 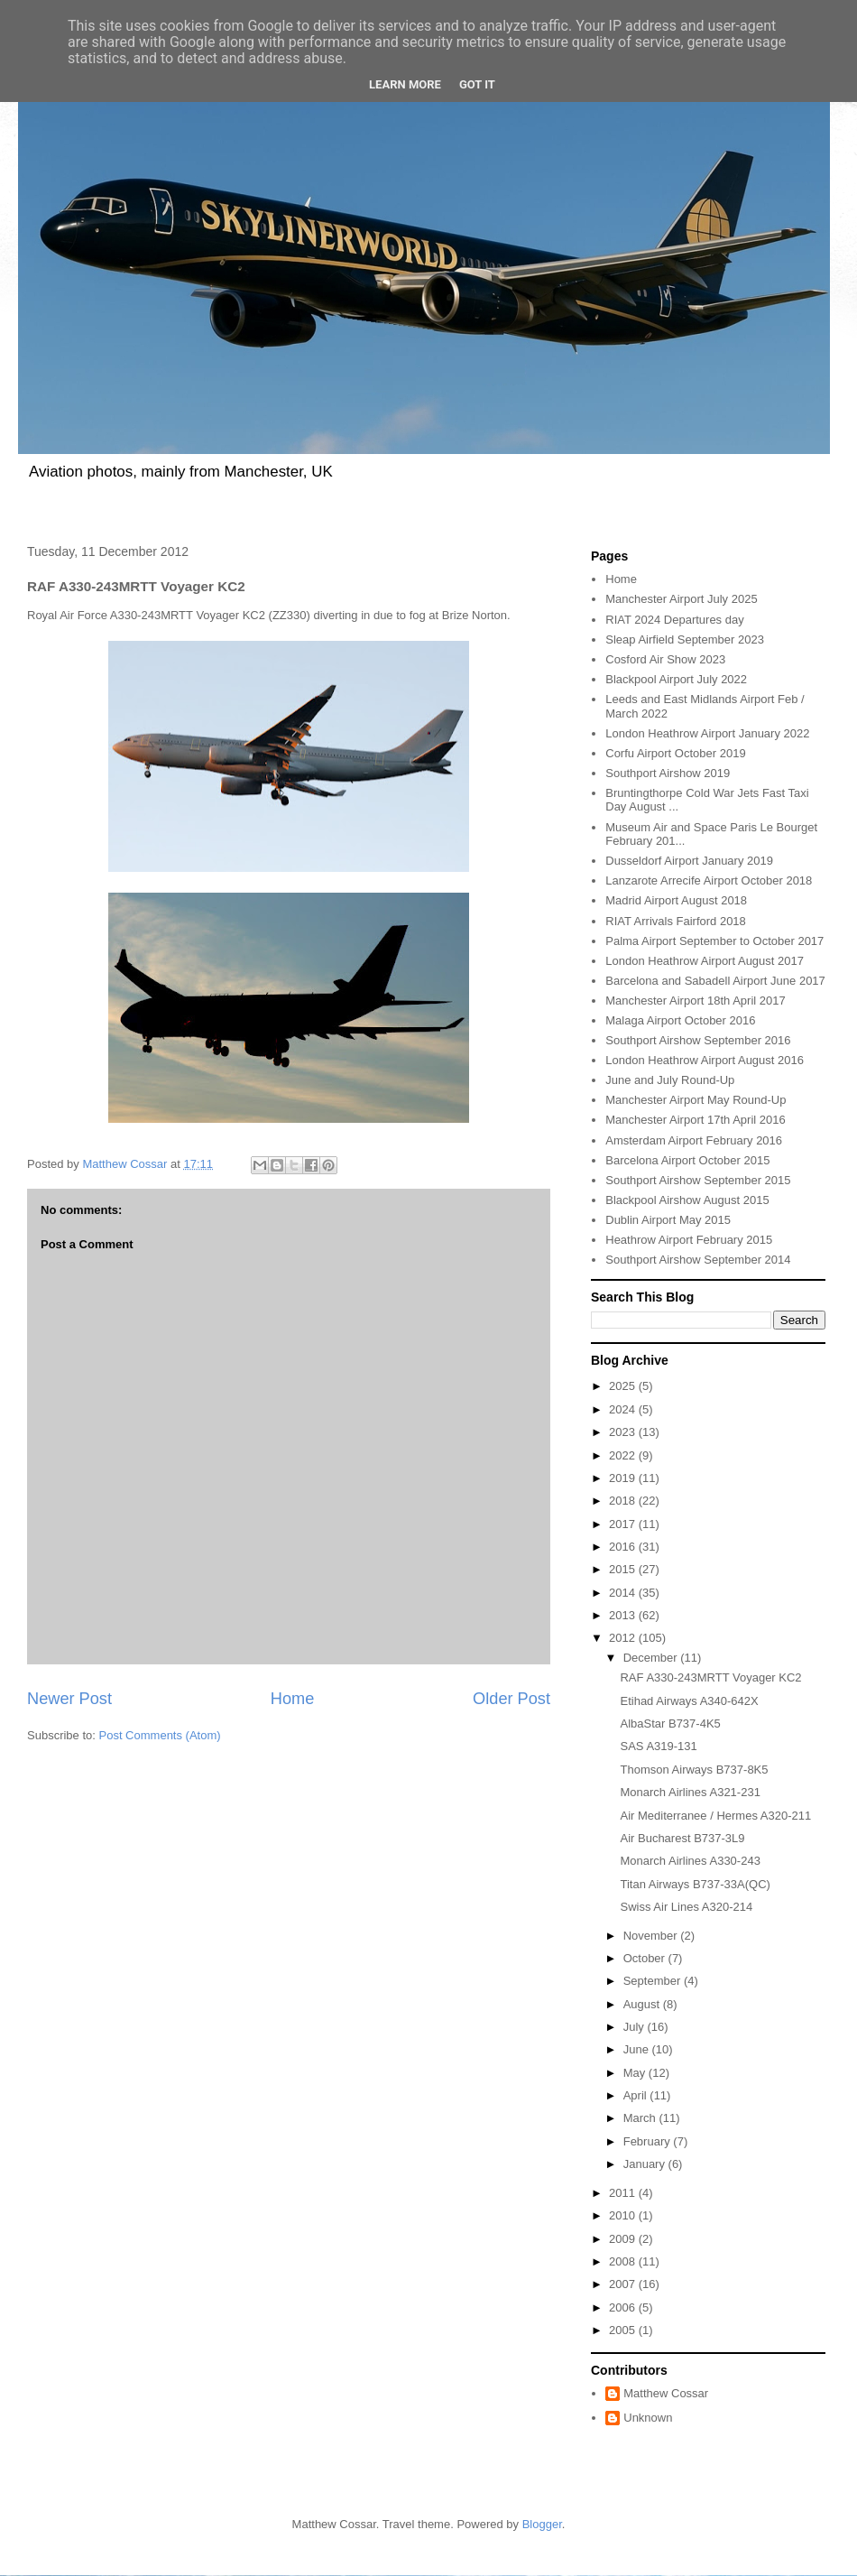 What do you see at coordinates (695, 1000) in the screenshot?
I see `Manchester Airport 18th April 2017` at bounding box center [695, 1000].